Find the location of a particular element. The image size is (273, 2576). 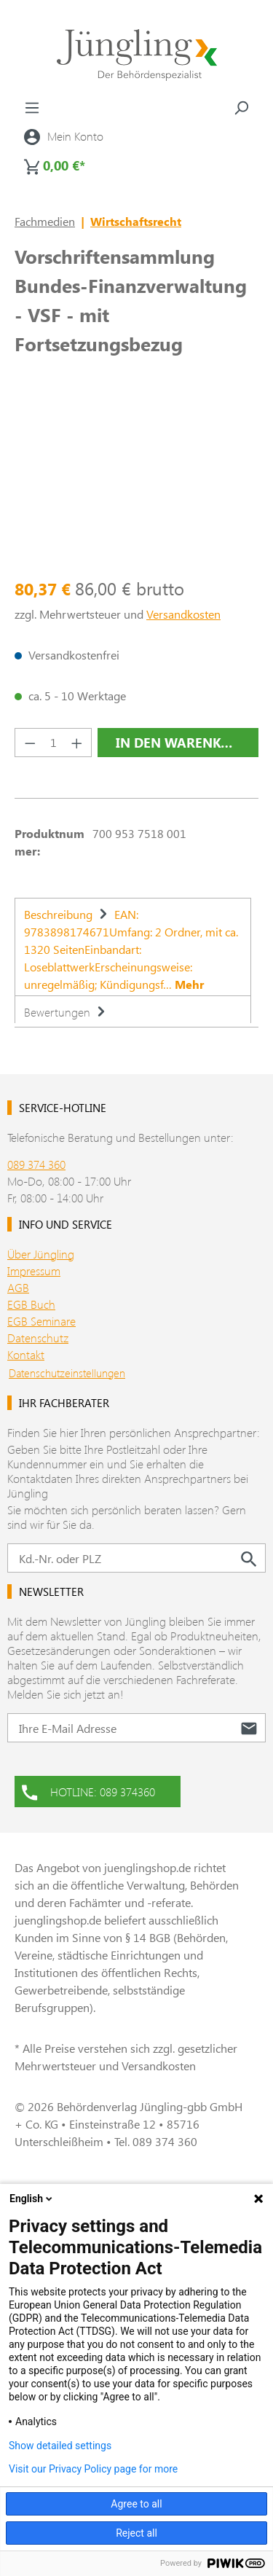

Visit our Privacy Policy page for more is located at coordinates (93, 2469).